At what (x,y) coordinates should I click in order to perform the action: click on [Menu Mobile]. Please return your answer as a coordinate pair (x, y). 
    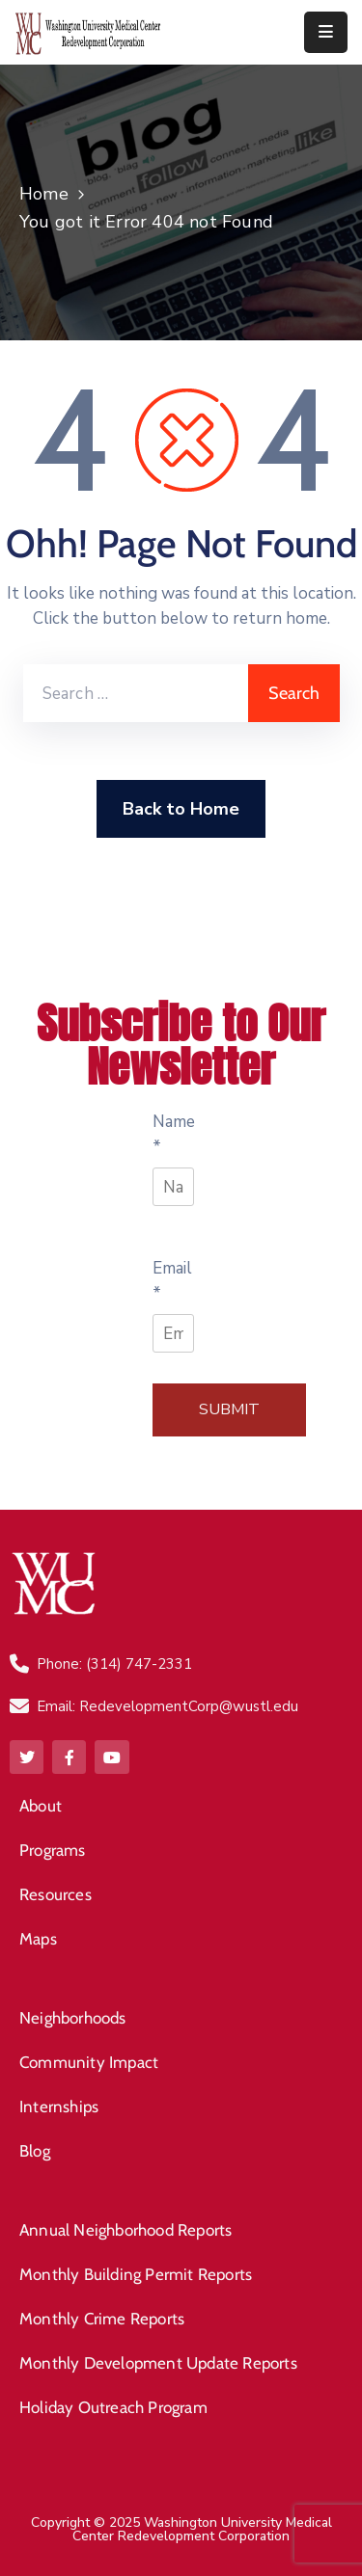
    Looking at the image, I should click on (326, 32).